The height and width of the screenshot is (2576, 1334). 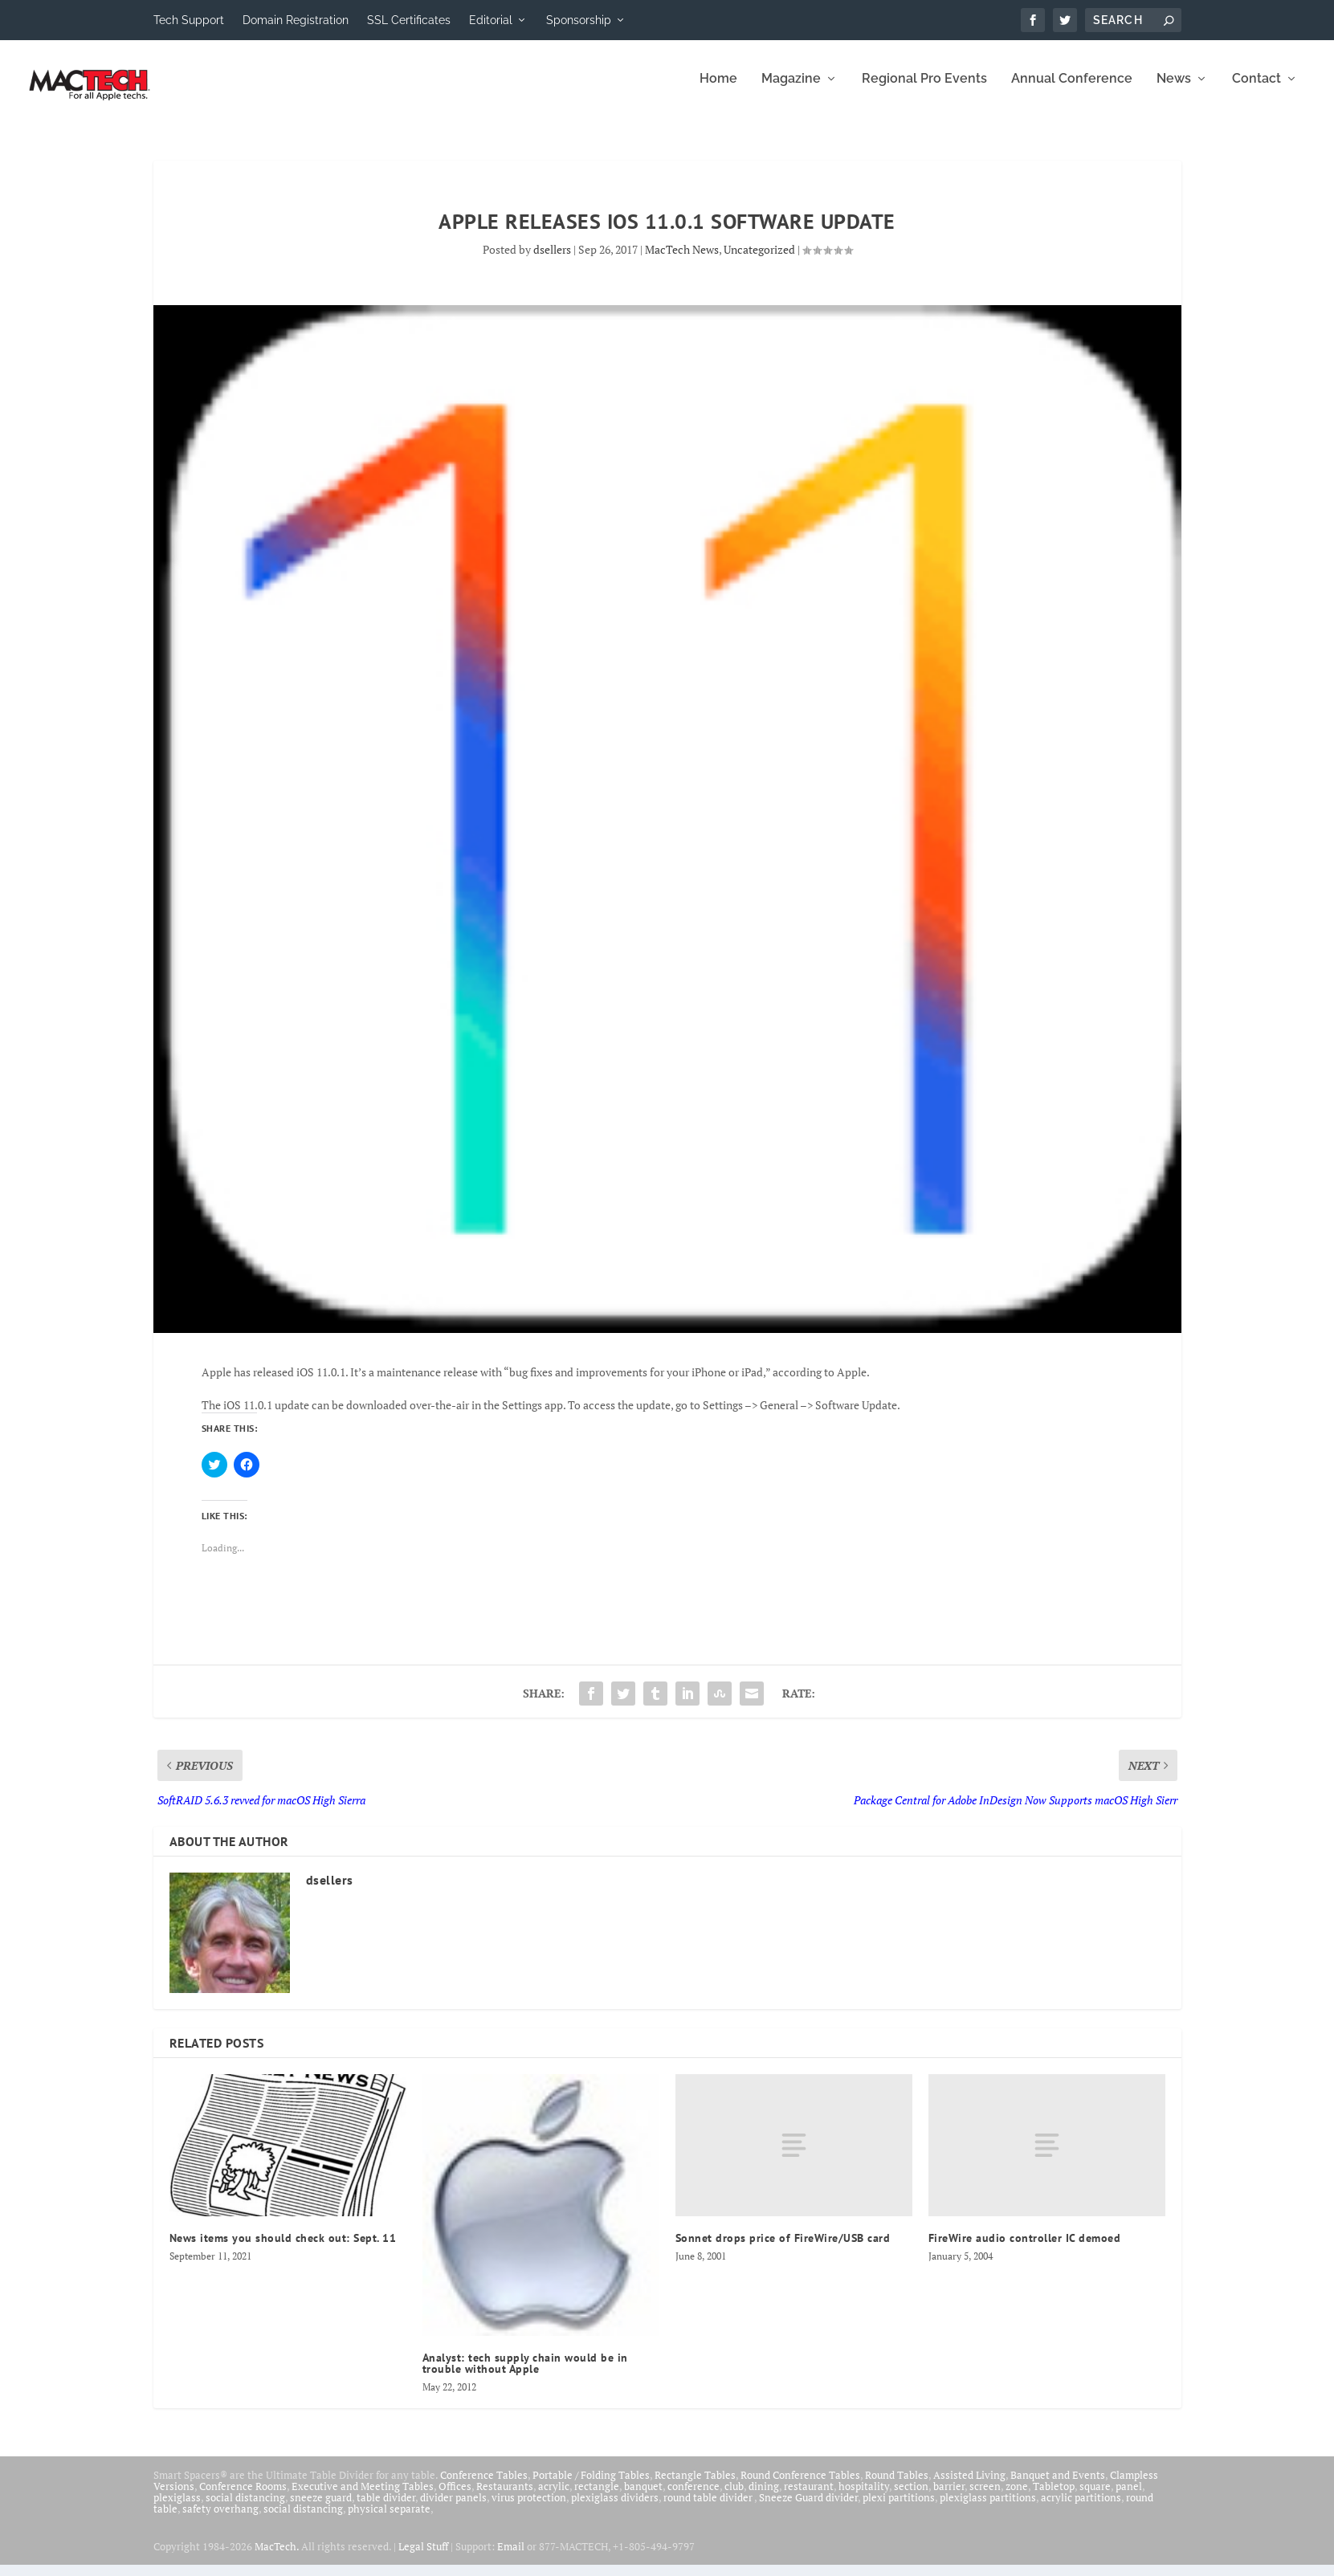 What do you see at coordinates (553, 2497) in the screenshot?
I see `acrylic` at bounding box center [553, 2497].